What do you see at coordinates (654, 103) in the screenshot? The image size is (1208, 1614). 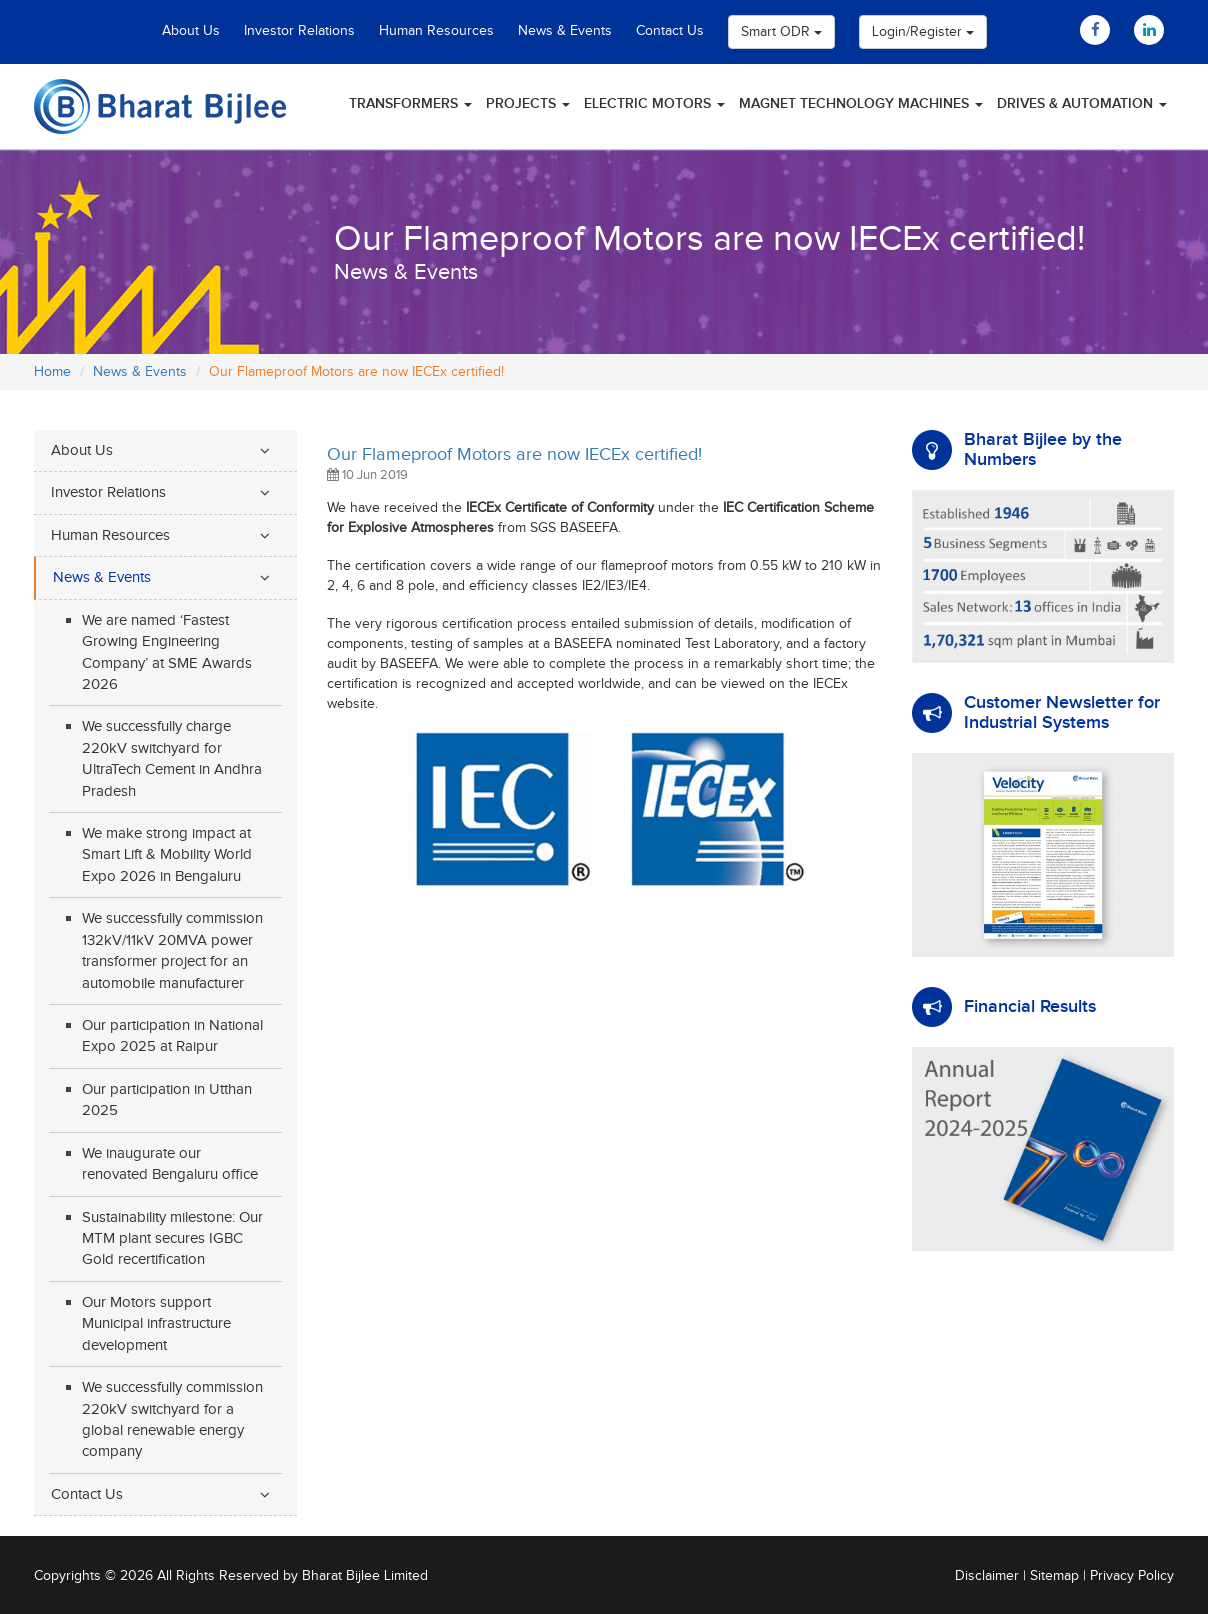 I see `Electric Motors` at bounding box center [654, 103].